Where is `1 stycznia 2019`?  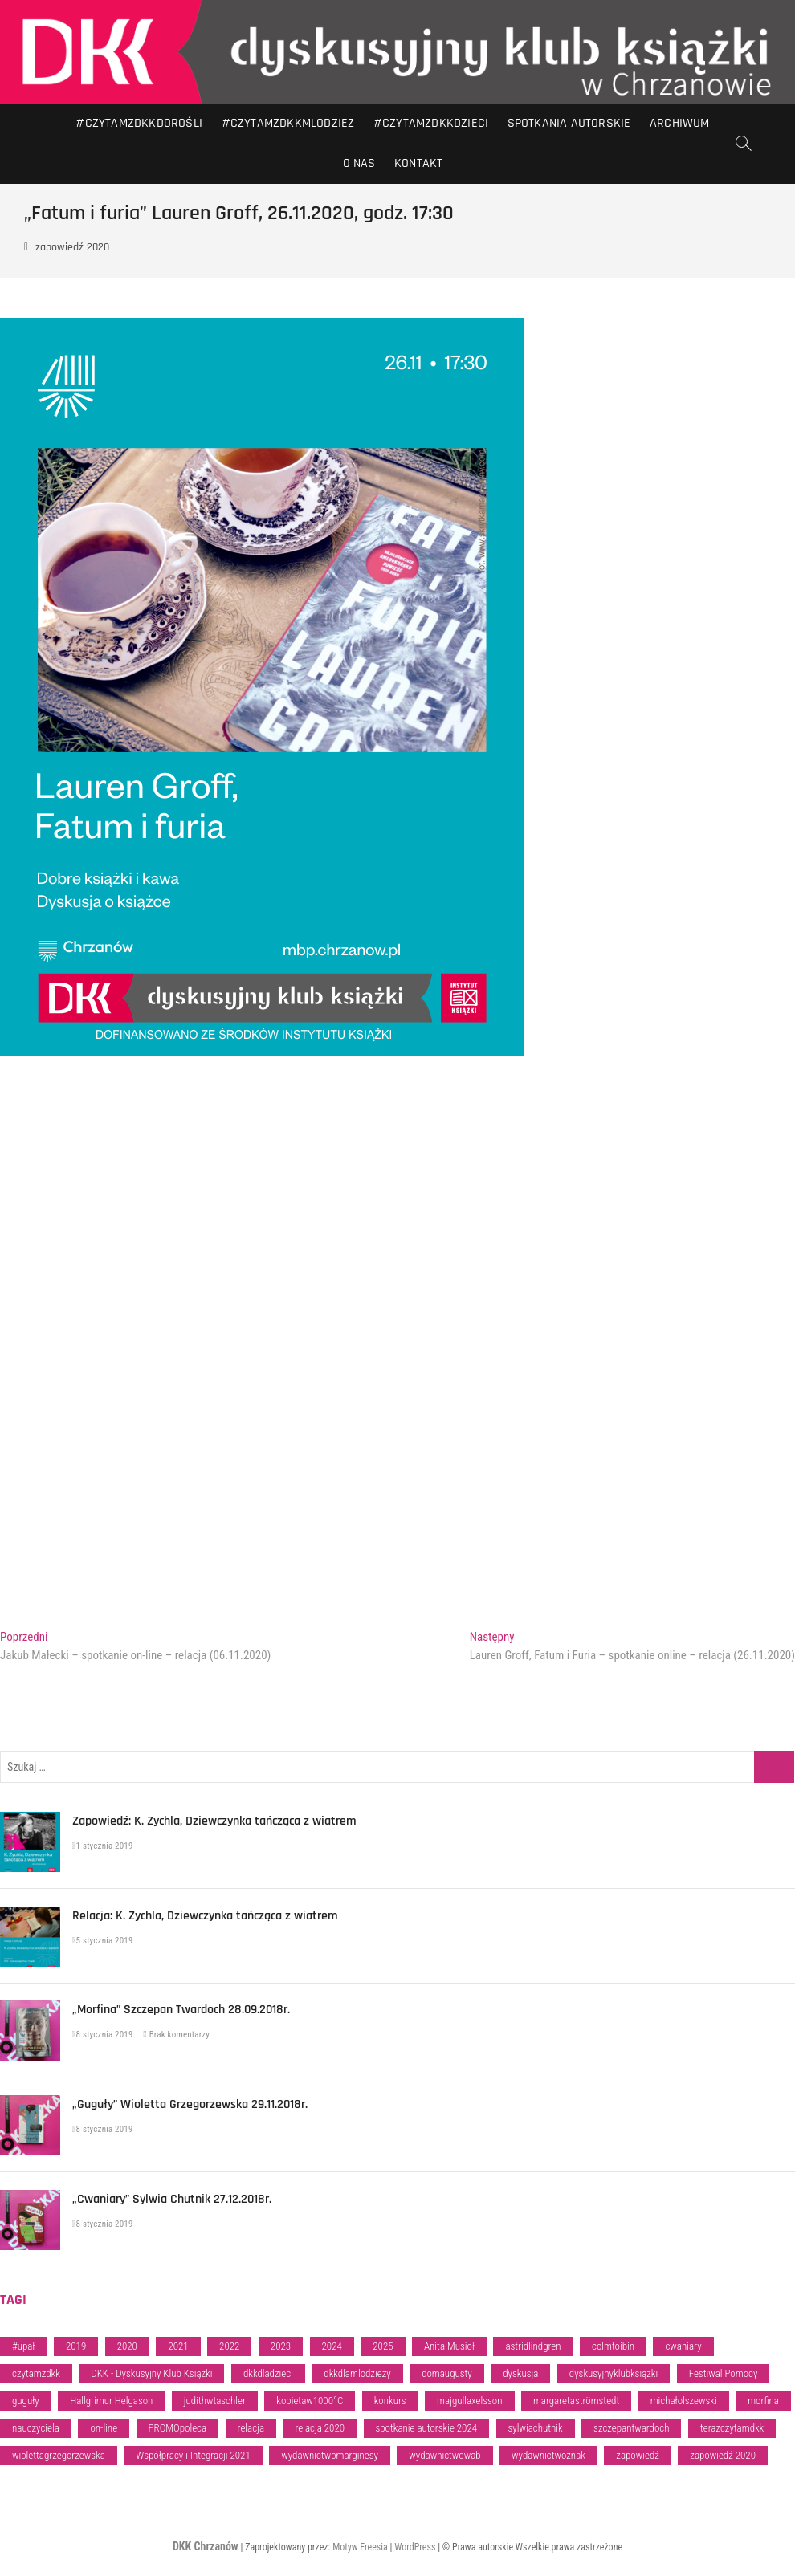 1 stycznia 2019 is located at coordinates (102, 1846).